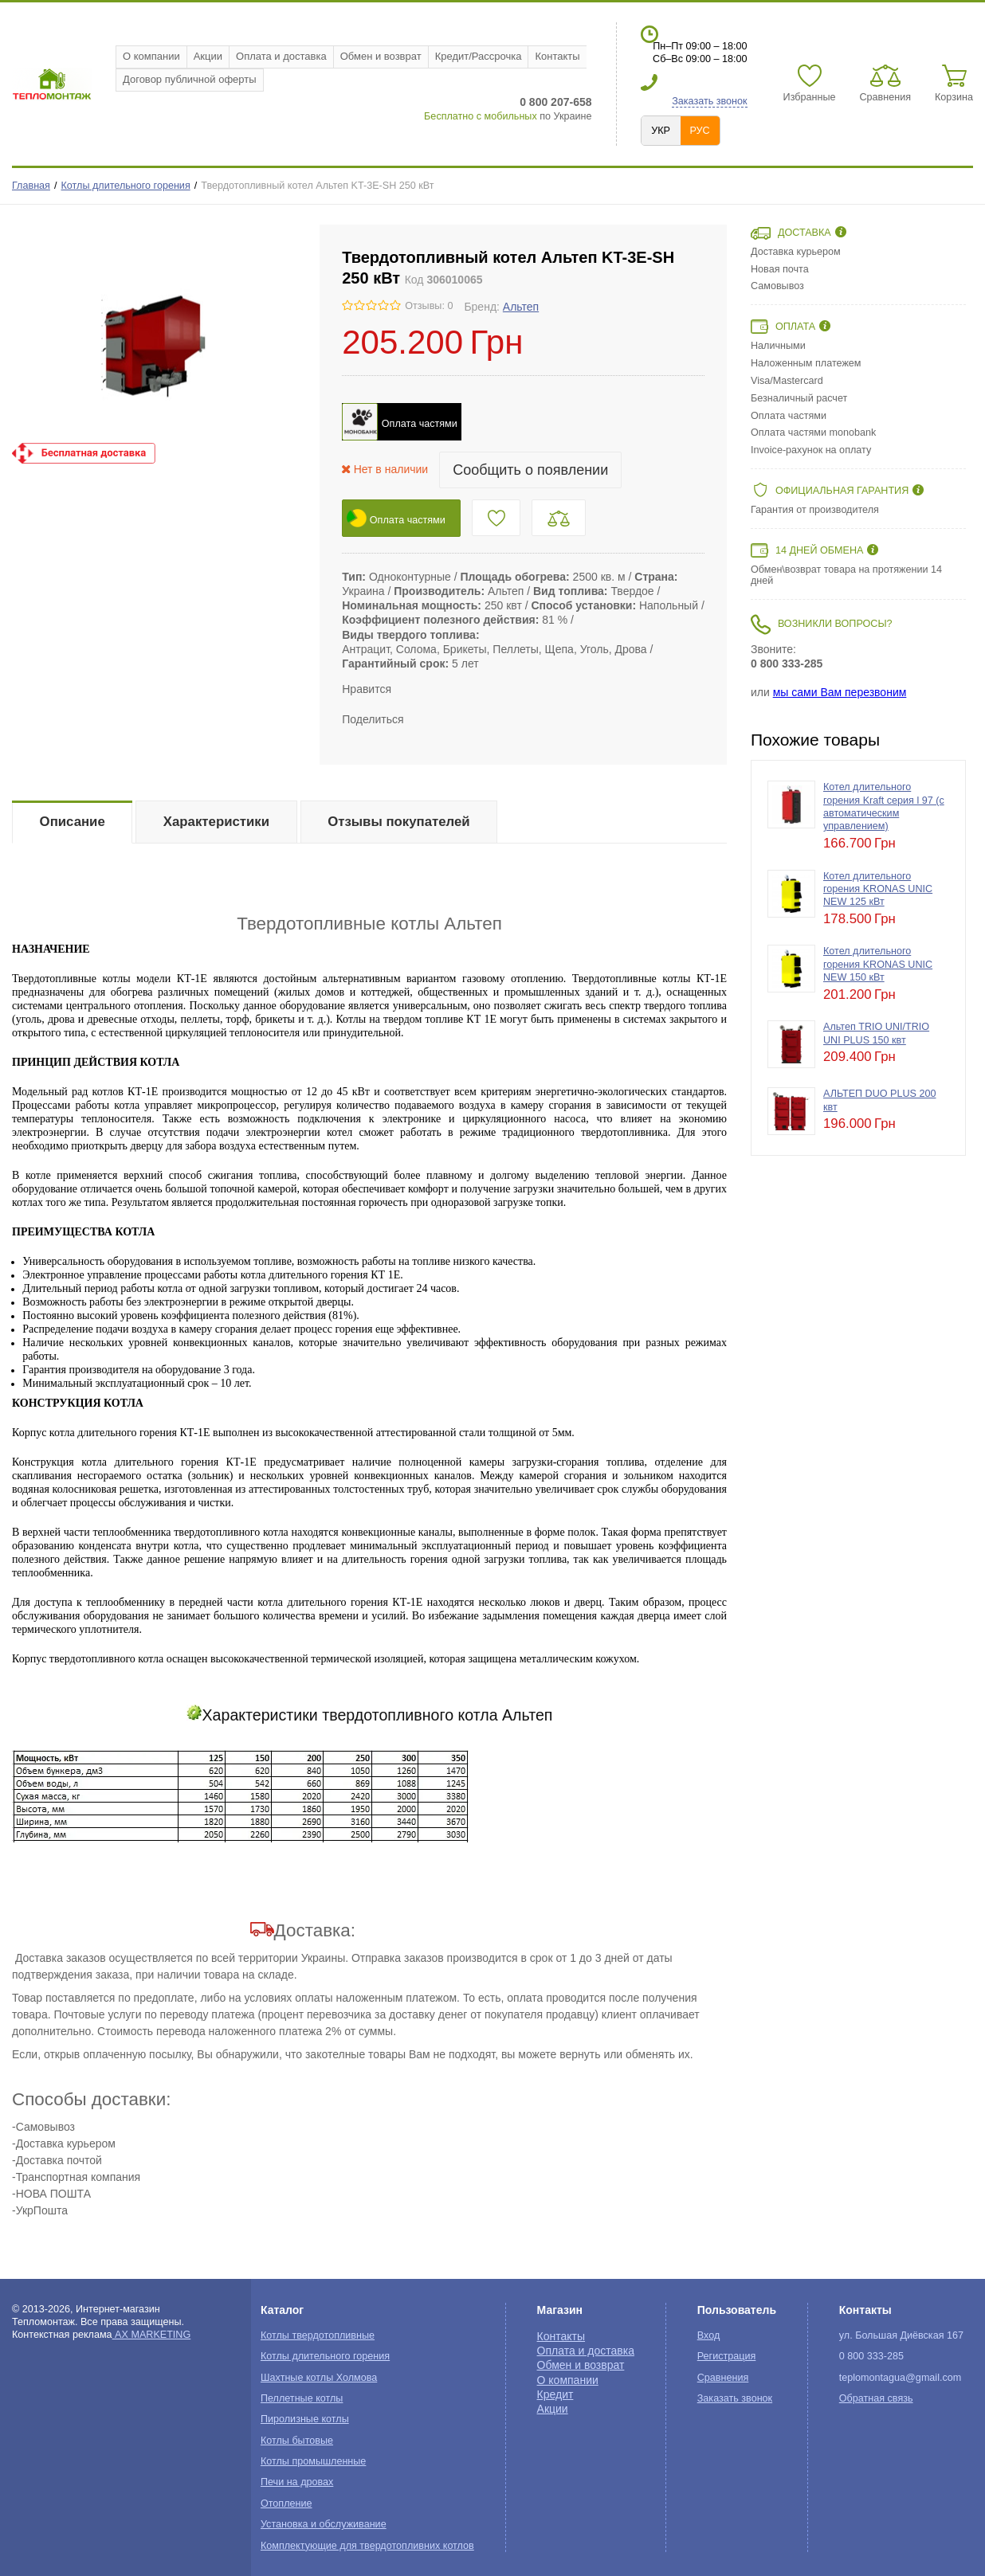 The image size is (985, 2576). I want to click on мы сами Вам перезвоним, so click(840, 692).